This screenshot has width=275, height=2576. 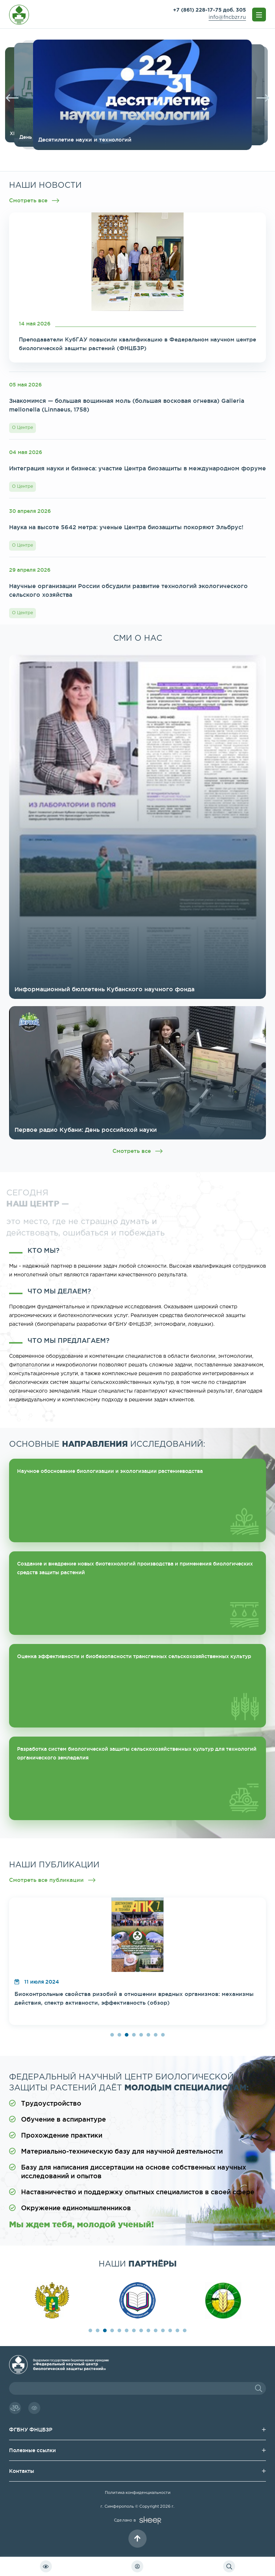 I want to click on 10 [button], so click(x=155, y=2330).